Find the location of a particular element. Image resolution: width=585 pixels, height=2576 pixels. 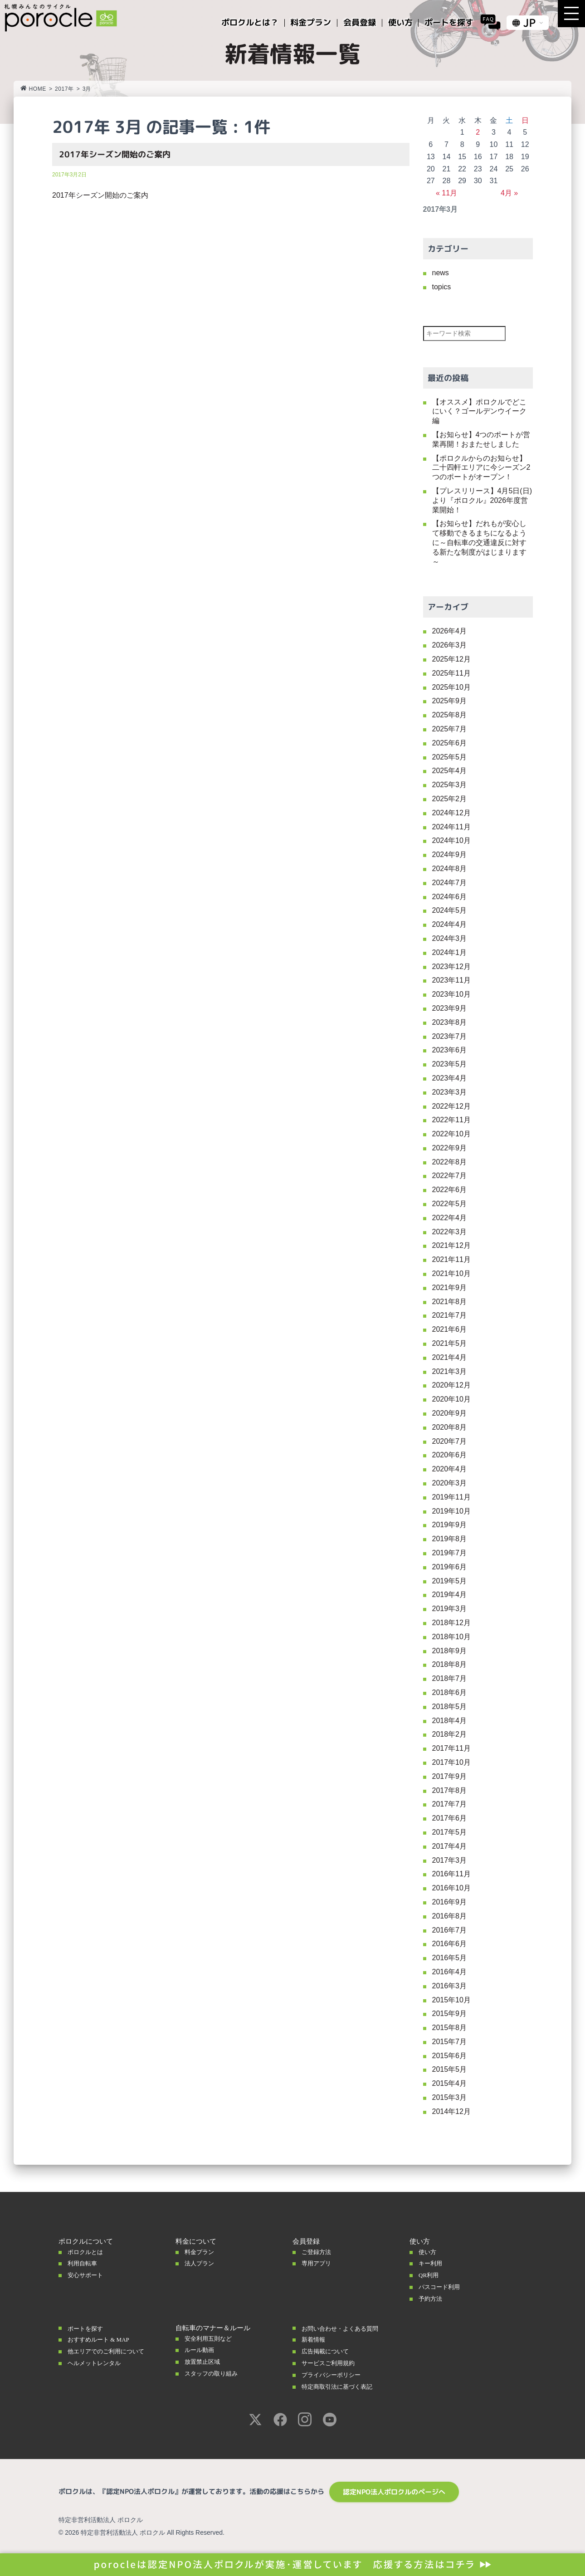

2025年7月 is located at coordinates (449, 729).